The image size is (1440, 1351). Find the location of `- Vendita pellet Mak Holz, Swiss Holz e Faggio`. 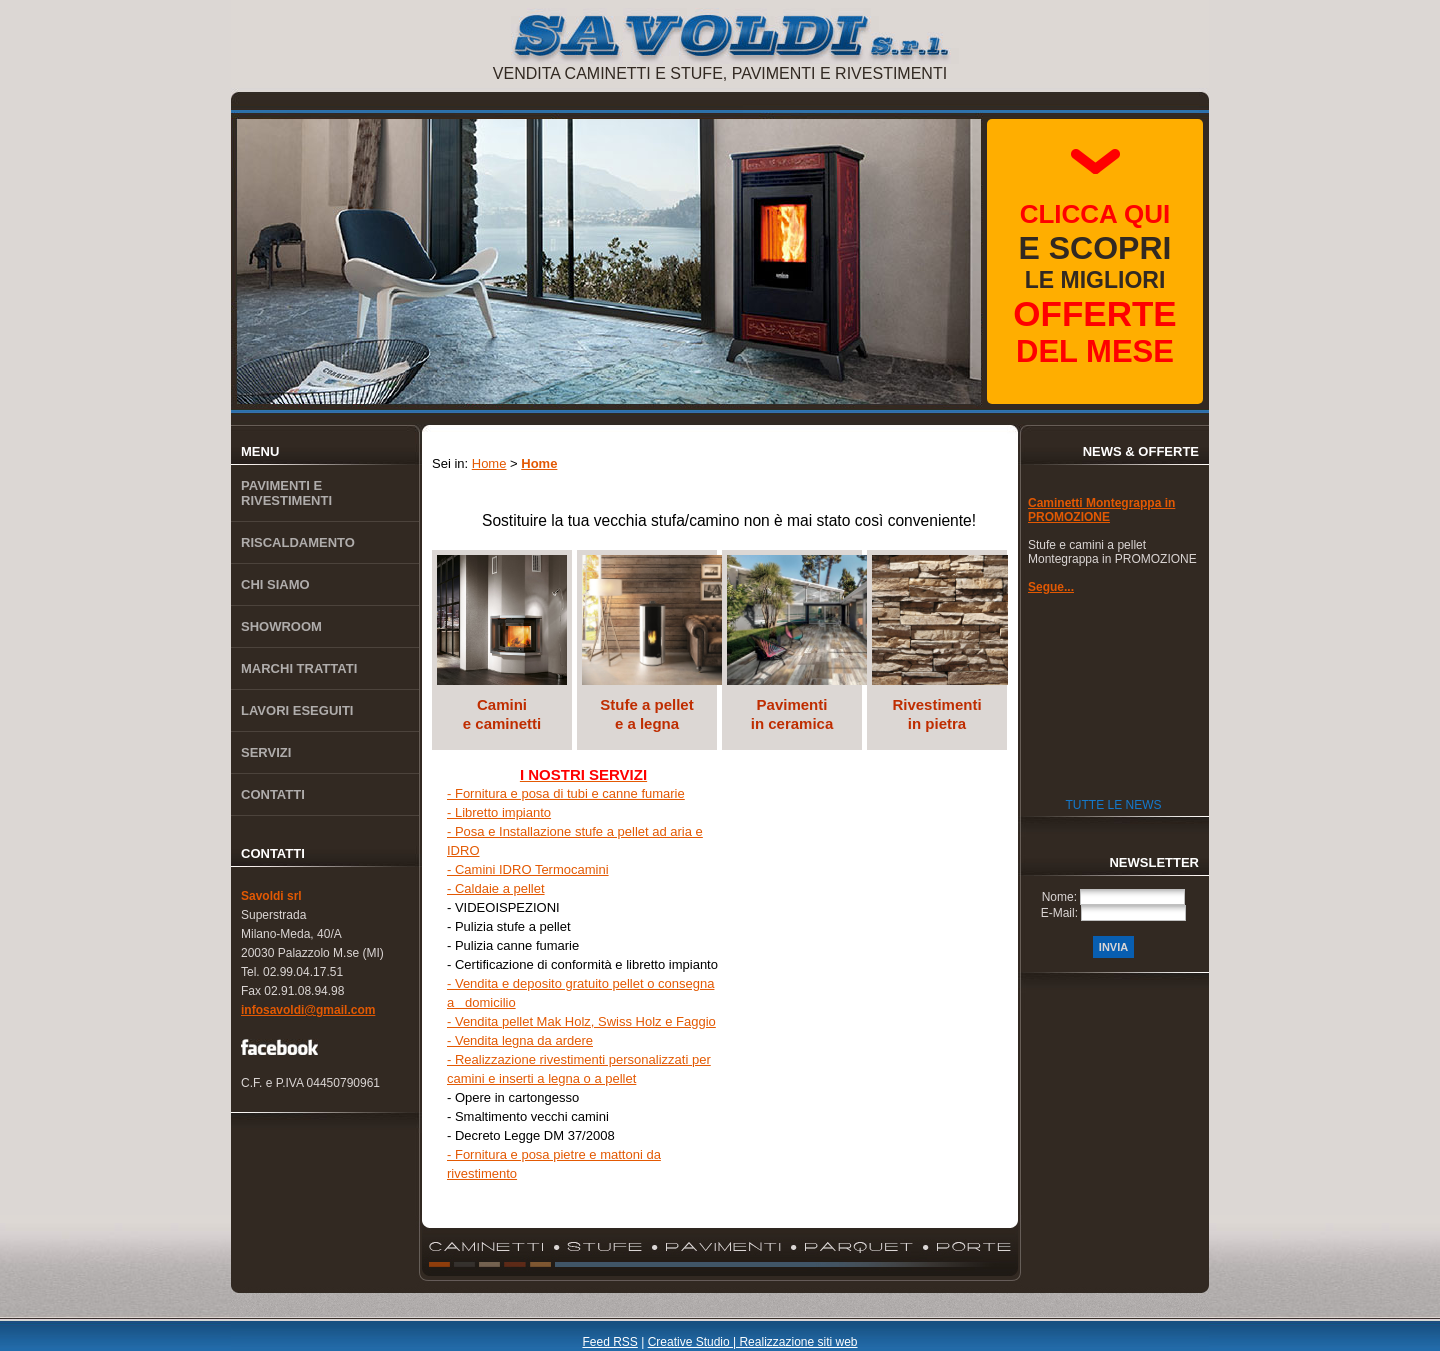

- Vendita pellet Mak Holz, Swiss Holz e Faggio is located at coordinates (581, 1021).